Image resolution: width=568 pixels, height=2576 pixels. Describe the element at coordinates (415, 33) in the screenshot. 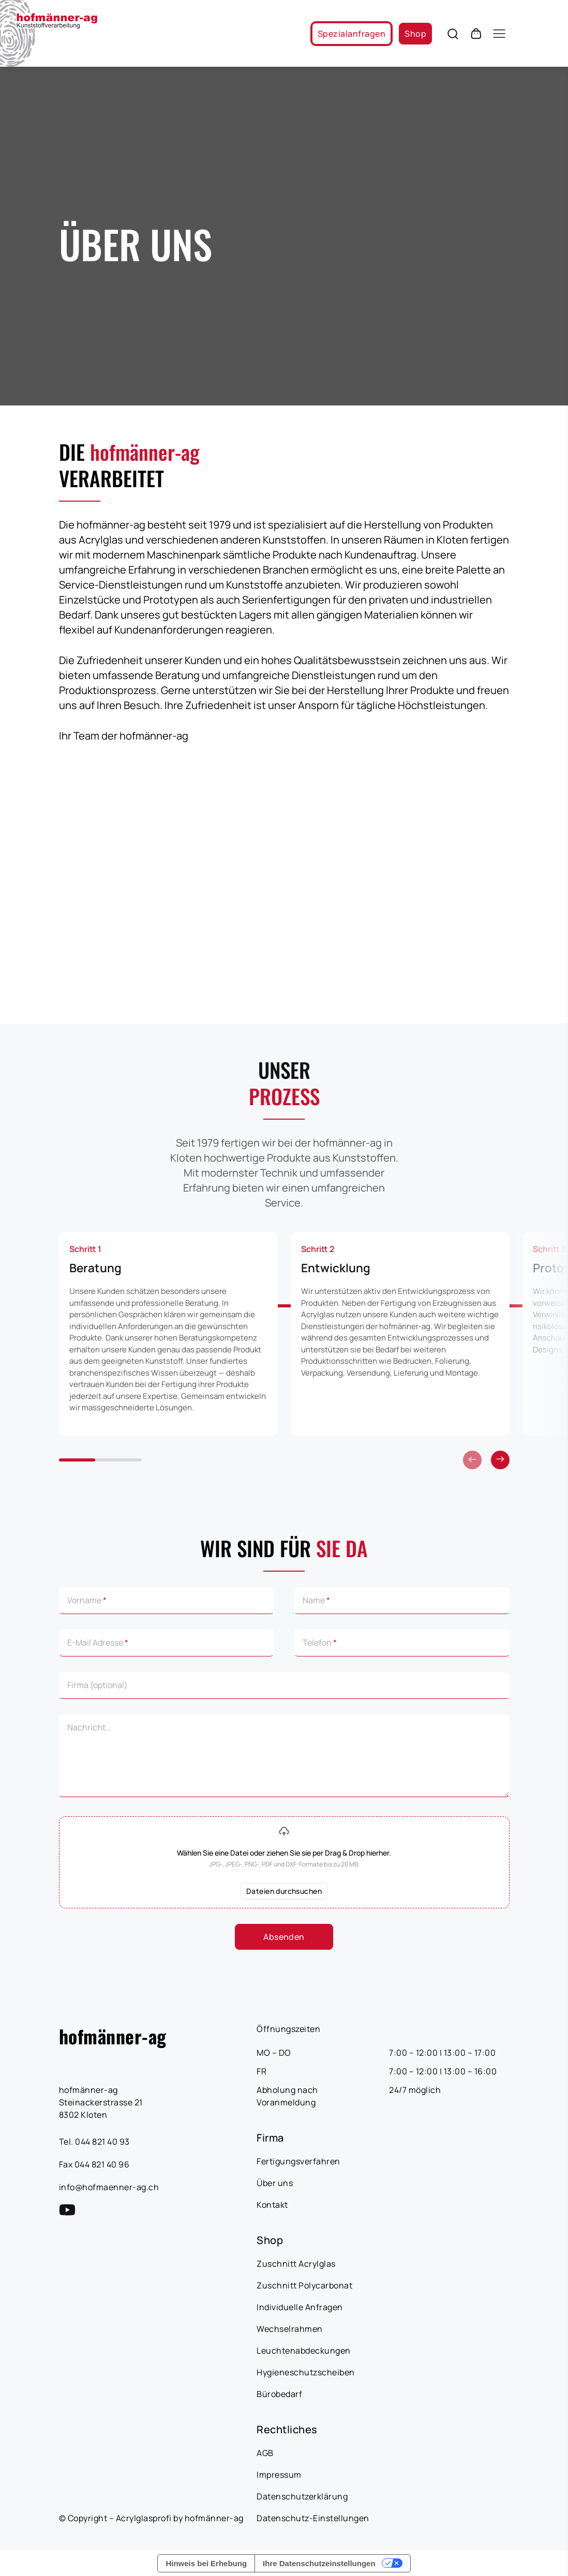

I see `Shop` at that location.